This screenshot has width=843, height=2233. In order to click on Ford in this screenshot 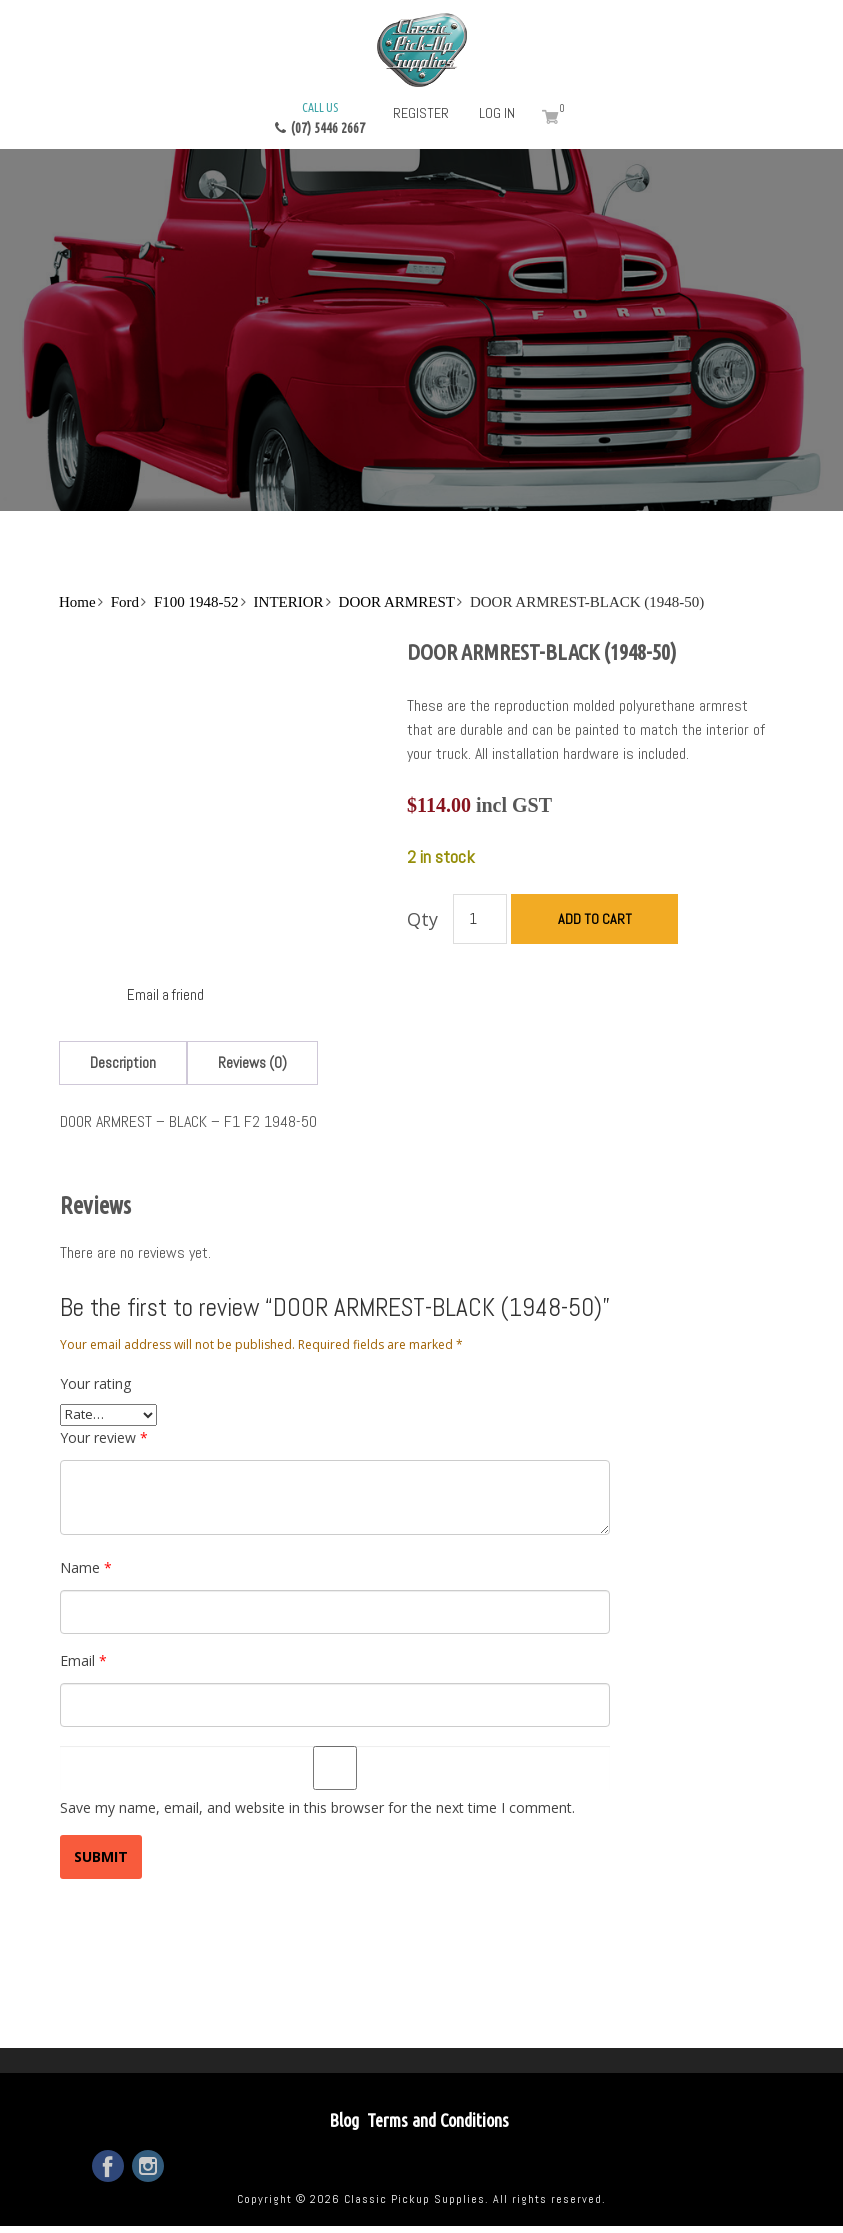, I will do `click(125, 602)`.